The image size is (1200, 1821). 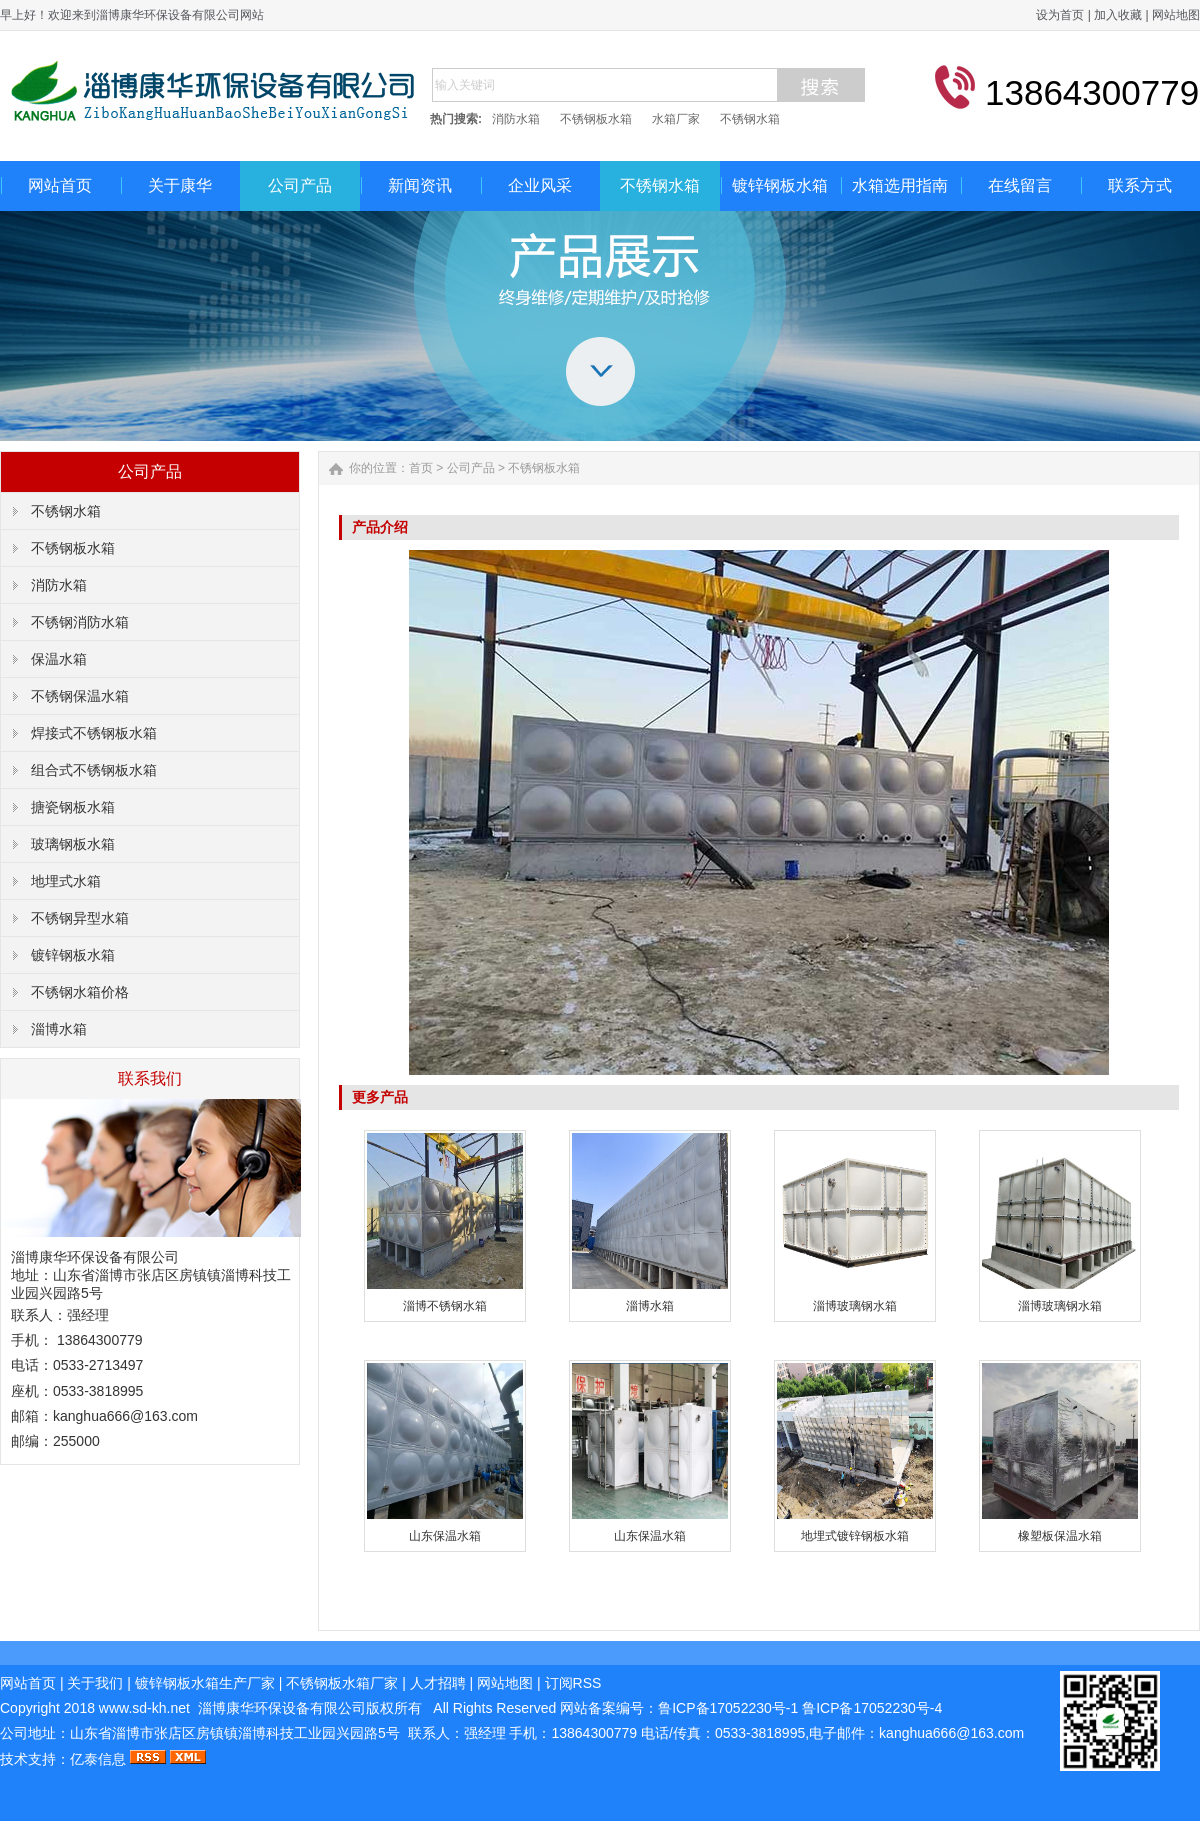 What do you see at coordinates (144, 1708) in the screenshot?
I see `www.sd-kh.net` at bounding box center [144, 1708].